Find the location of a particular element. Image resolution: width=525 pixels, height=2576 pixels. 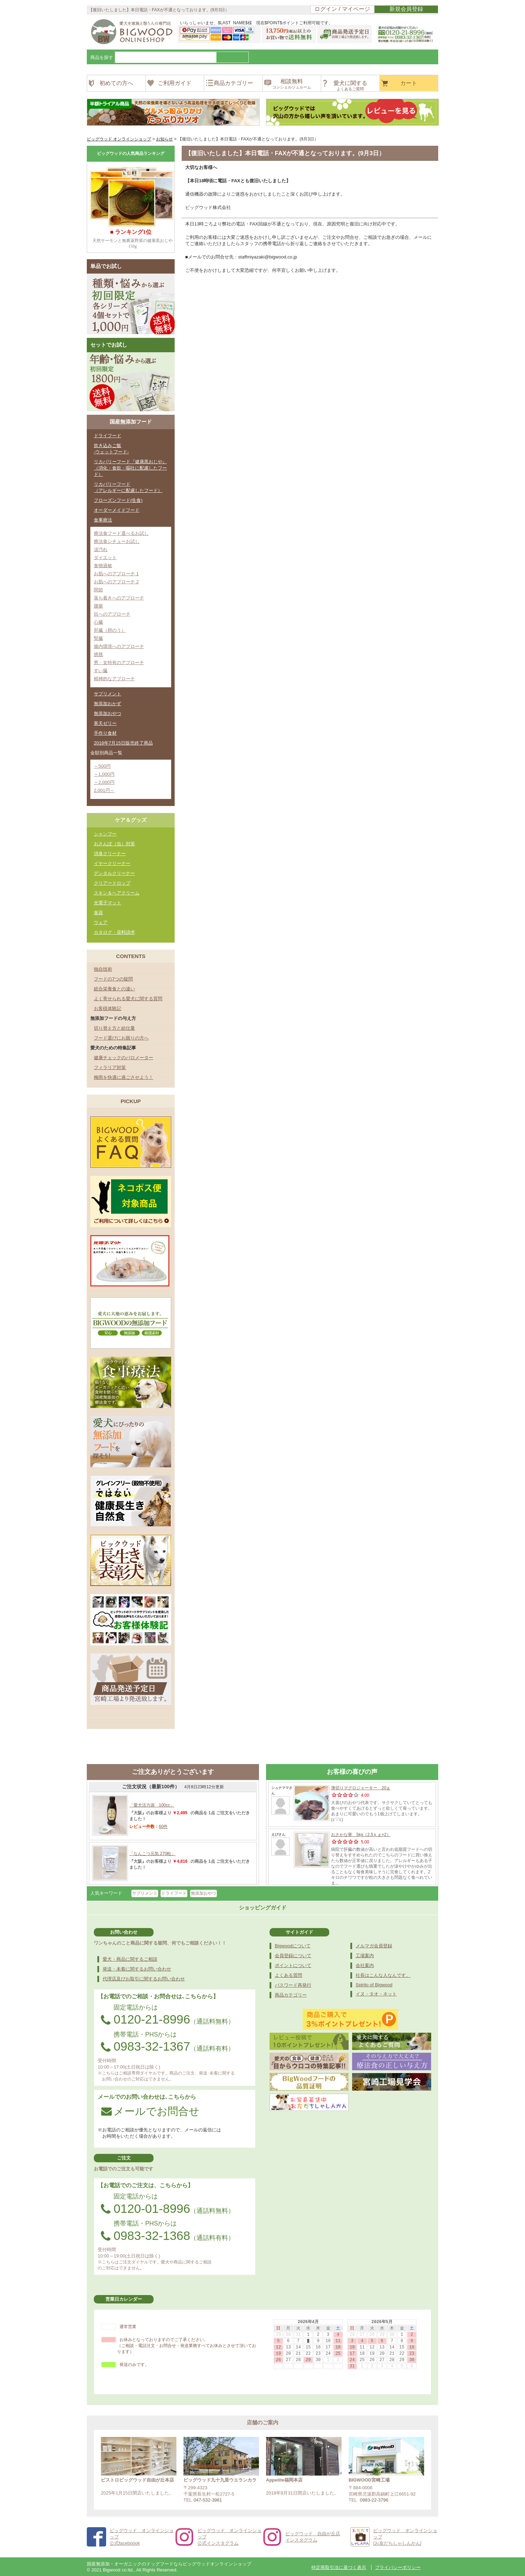

プライバシーポリシー is located at coordinates (398, 2567).